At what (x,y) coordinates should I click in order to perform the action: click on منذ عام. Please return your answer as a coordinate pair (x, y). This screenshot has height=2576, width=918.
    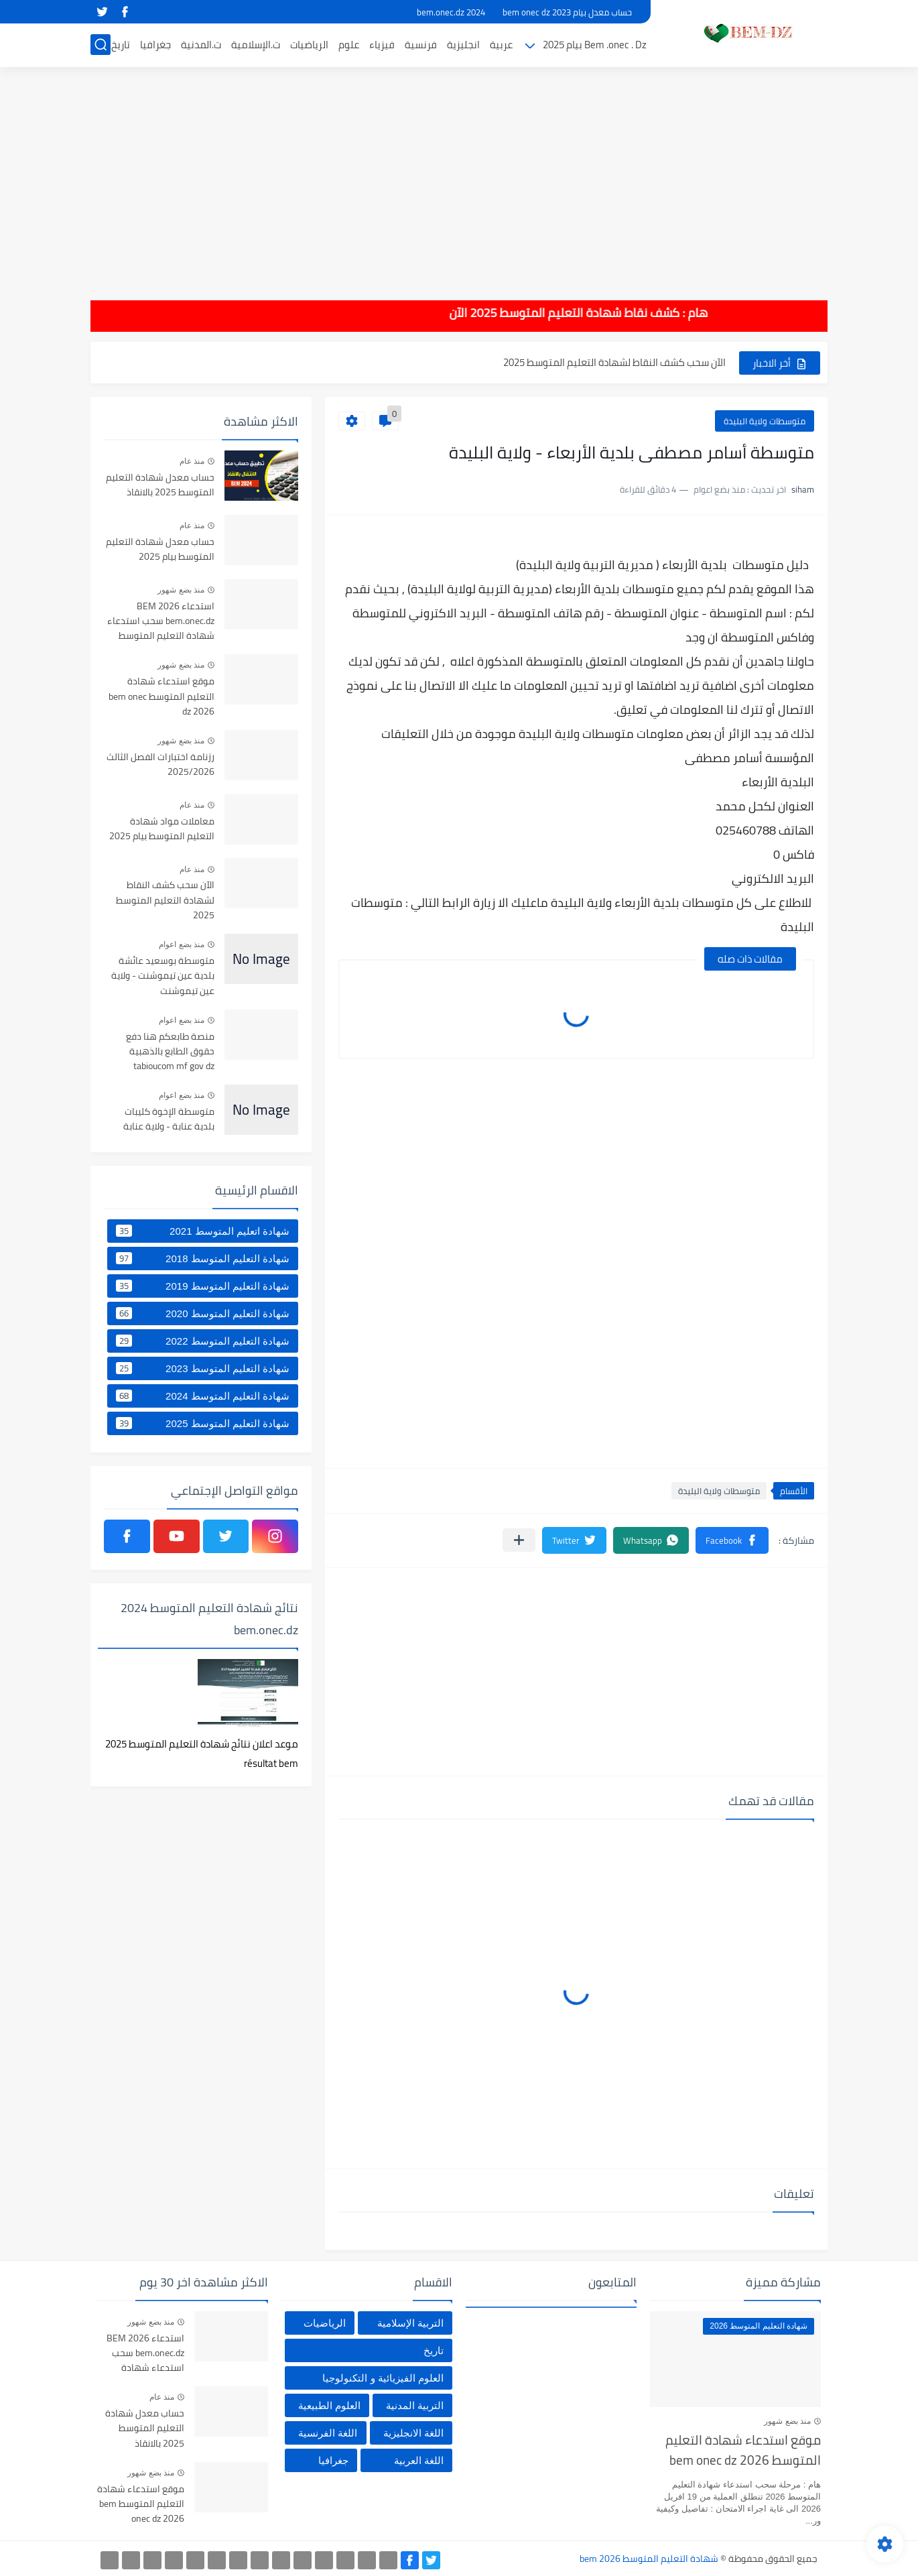
    Looking at the image, I should click on (192, 461).